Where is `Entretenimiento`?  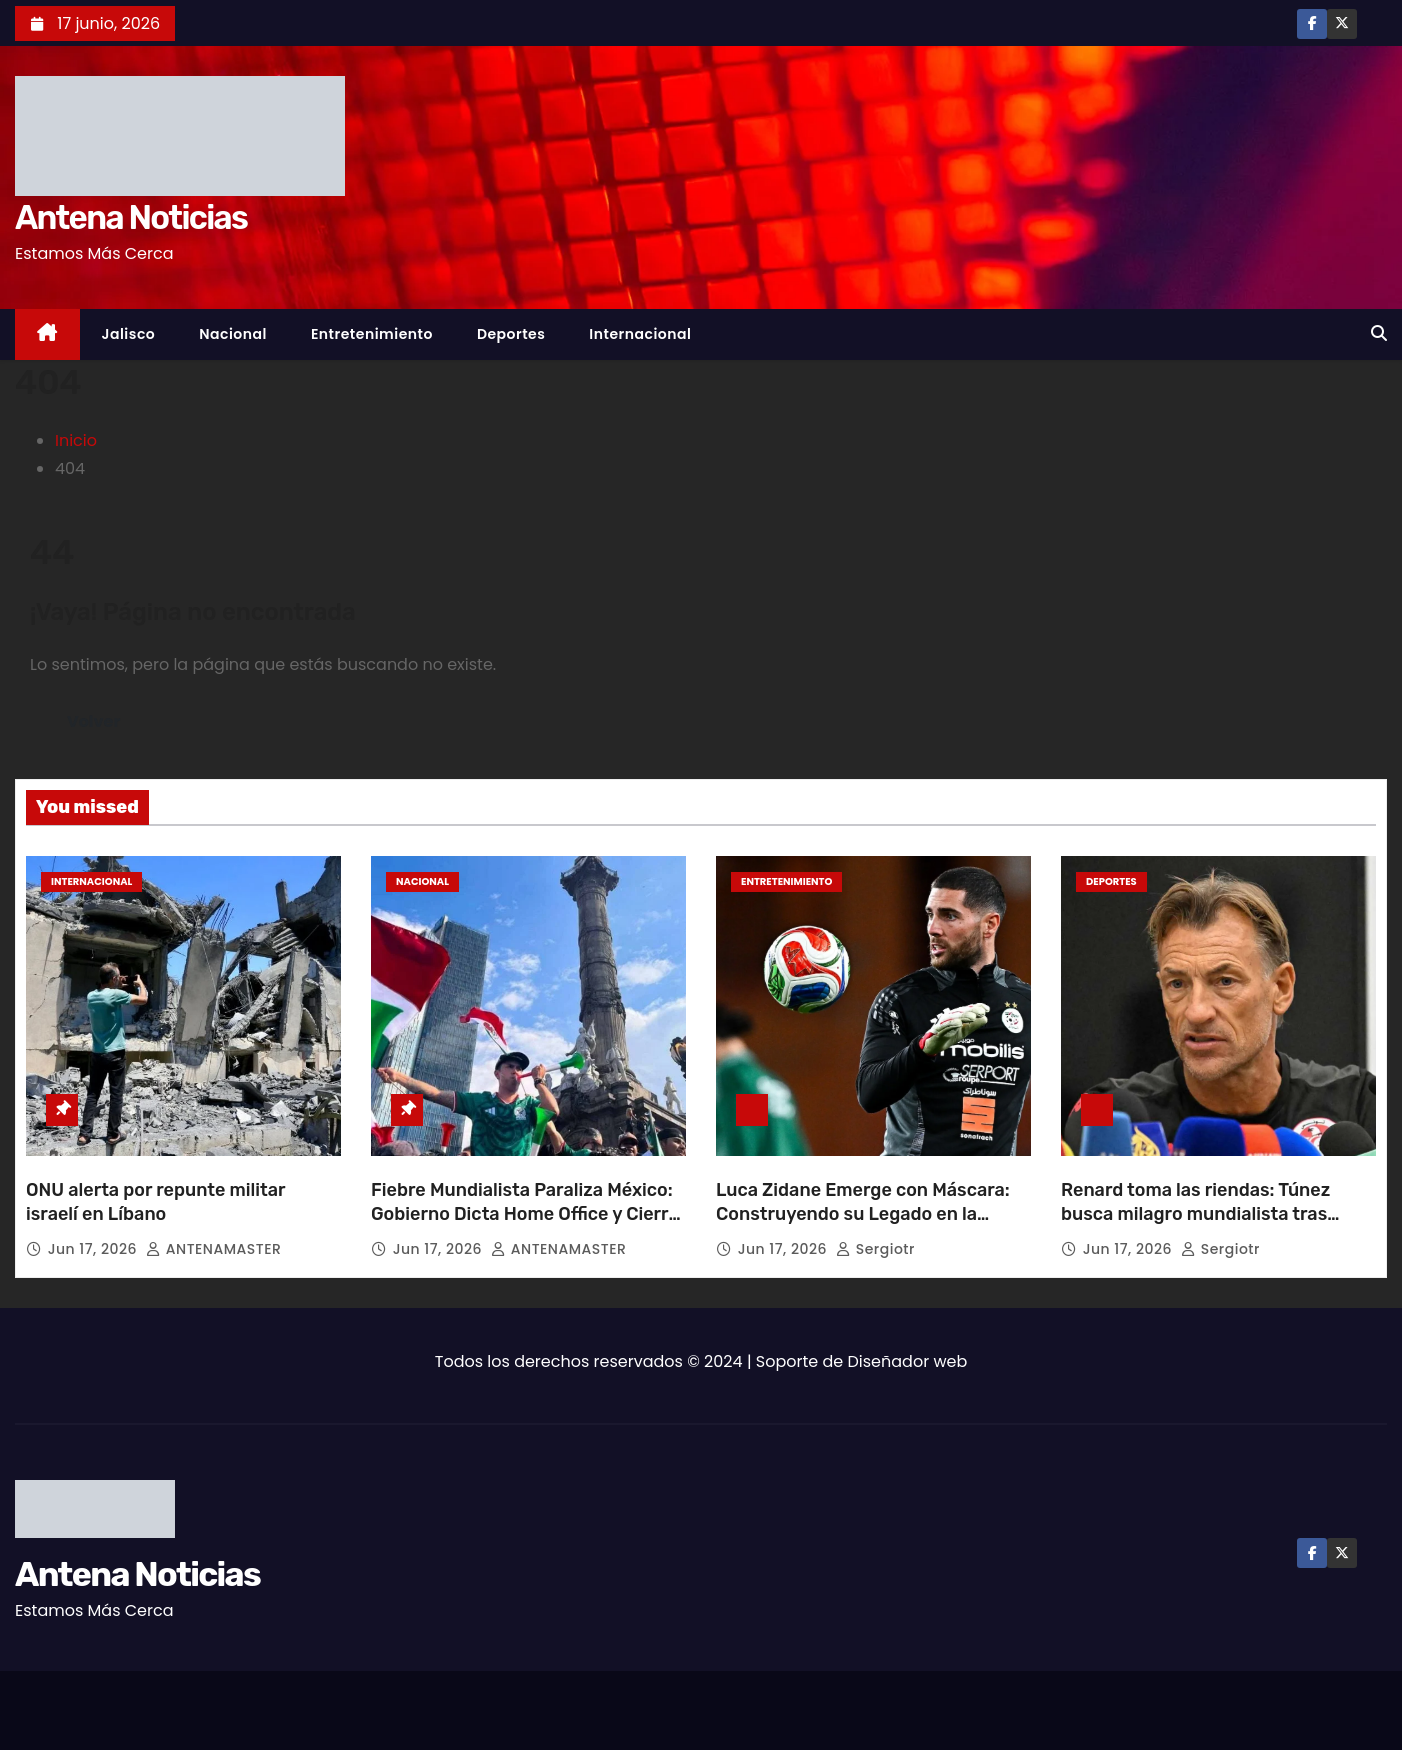
Entretenimiento is located at coordinates (372, 334).